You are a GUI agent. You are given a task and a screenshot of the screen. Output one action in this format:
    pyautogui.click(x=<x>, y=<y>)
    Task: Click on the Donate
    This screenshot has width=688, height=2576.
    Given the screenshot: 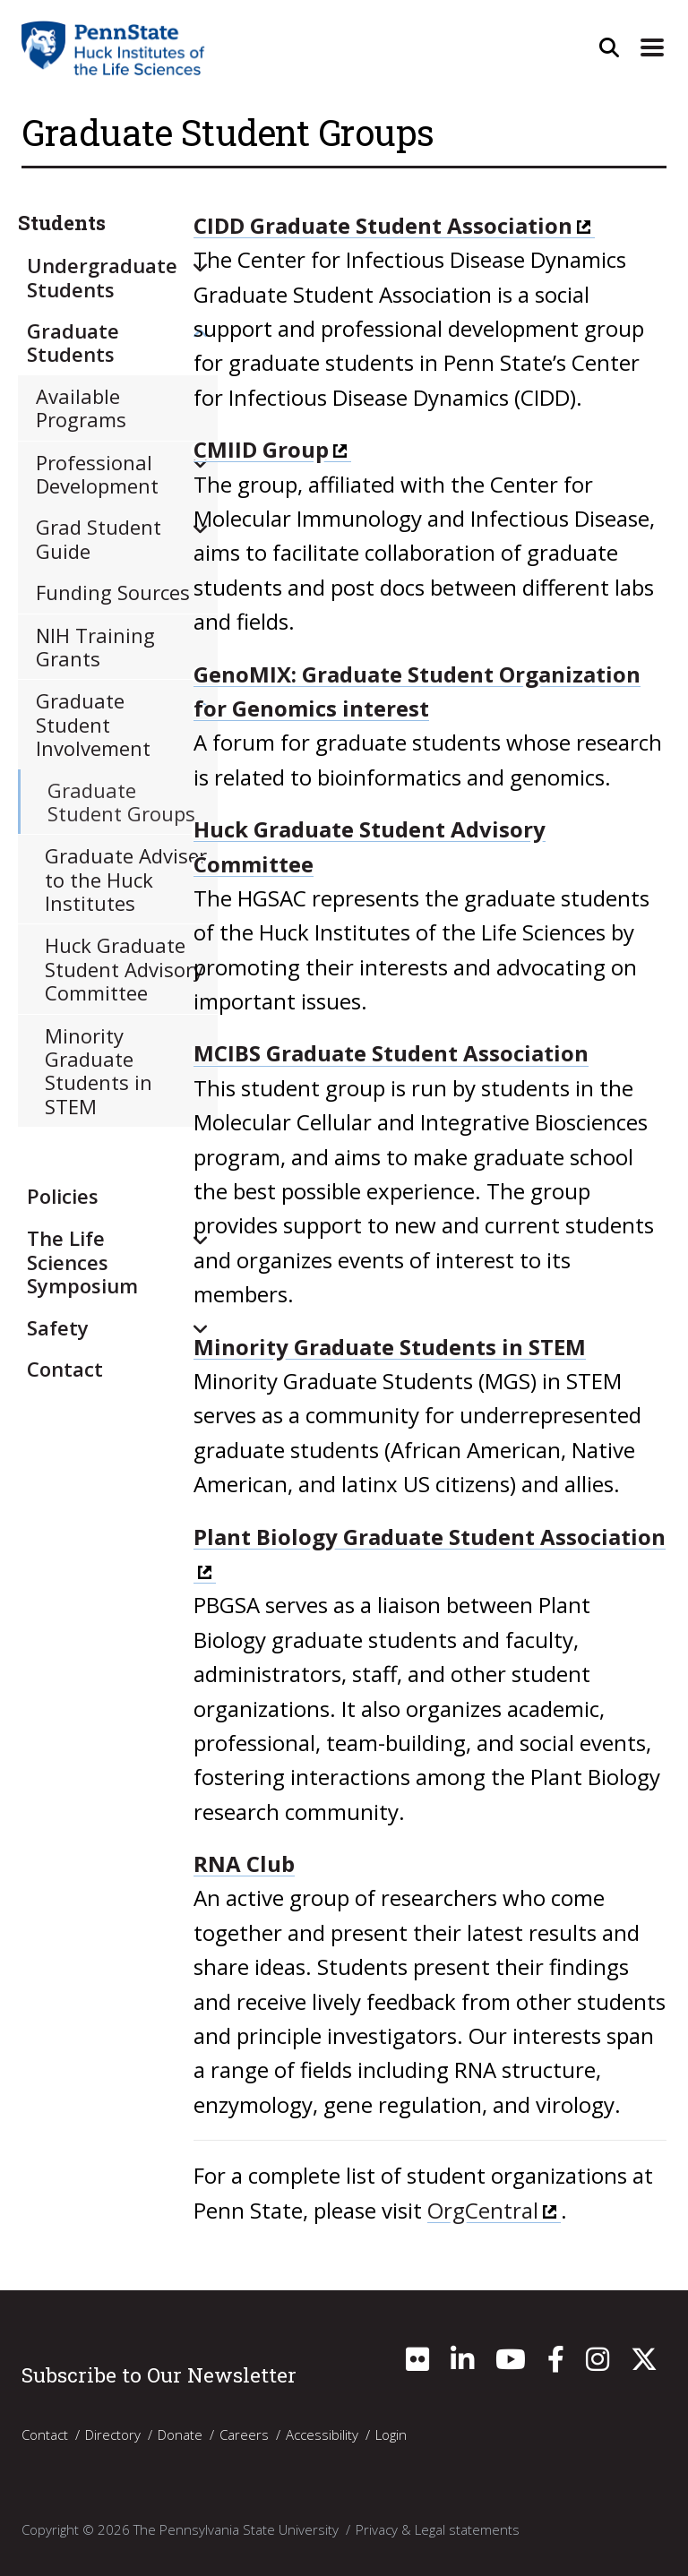 What is the action you would take?
    pyautogui.click(x=180, y=2434)
    